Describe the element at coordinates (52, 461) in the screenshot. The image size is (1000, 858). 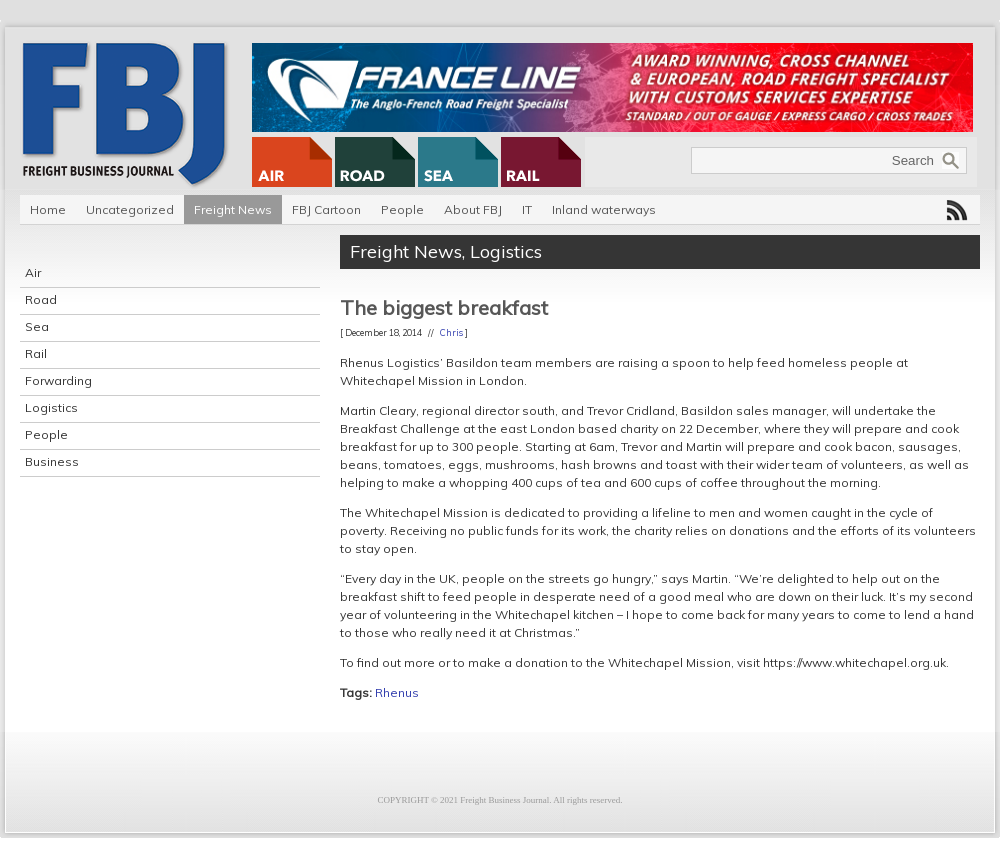
I see `Business` at that location.